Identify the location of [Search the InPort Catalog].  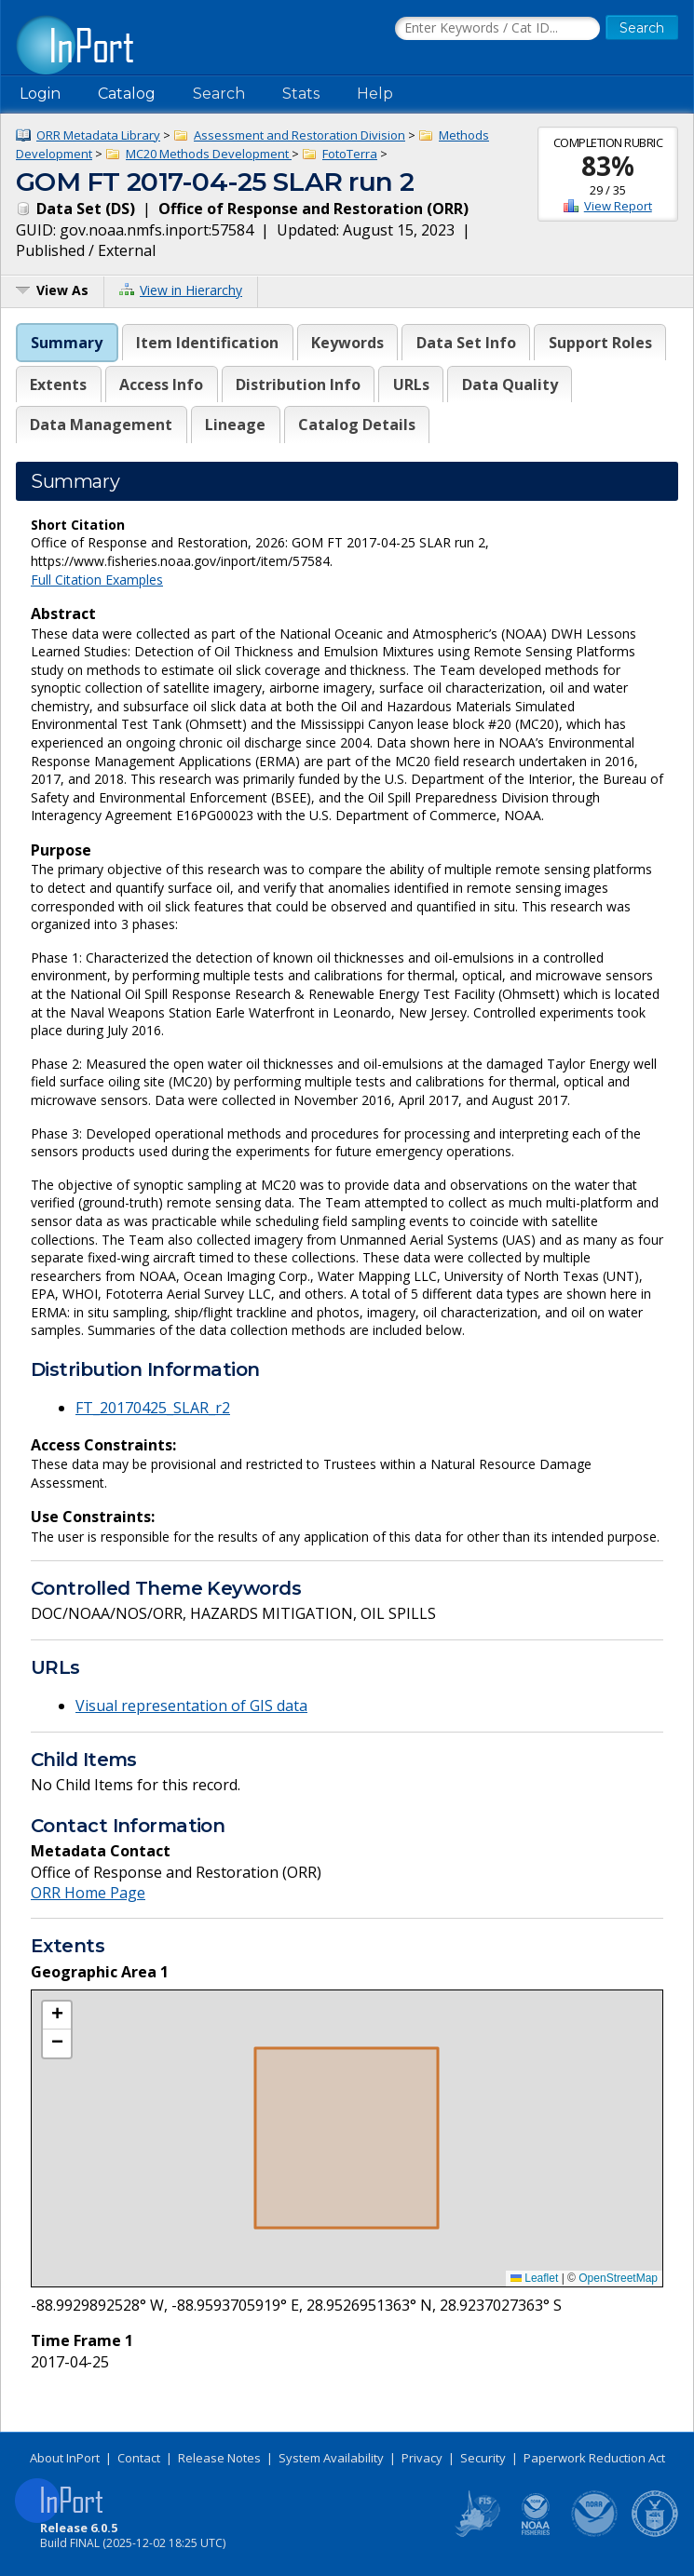
(497, 29).